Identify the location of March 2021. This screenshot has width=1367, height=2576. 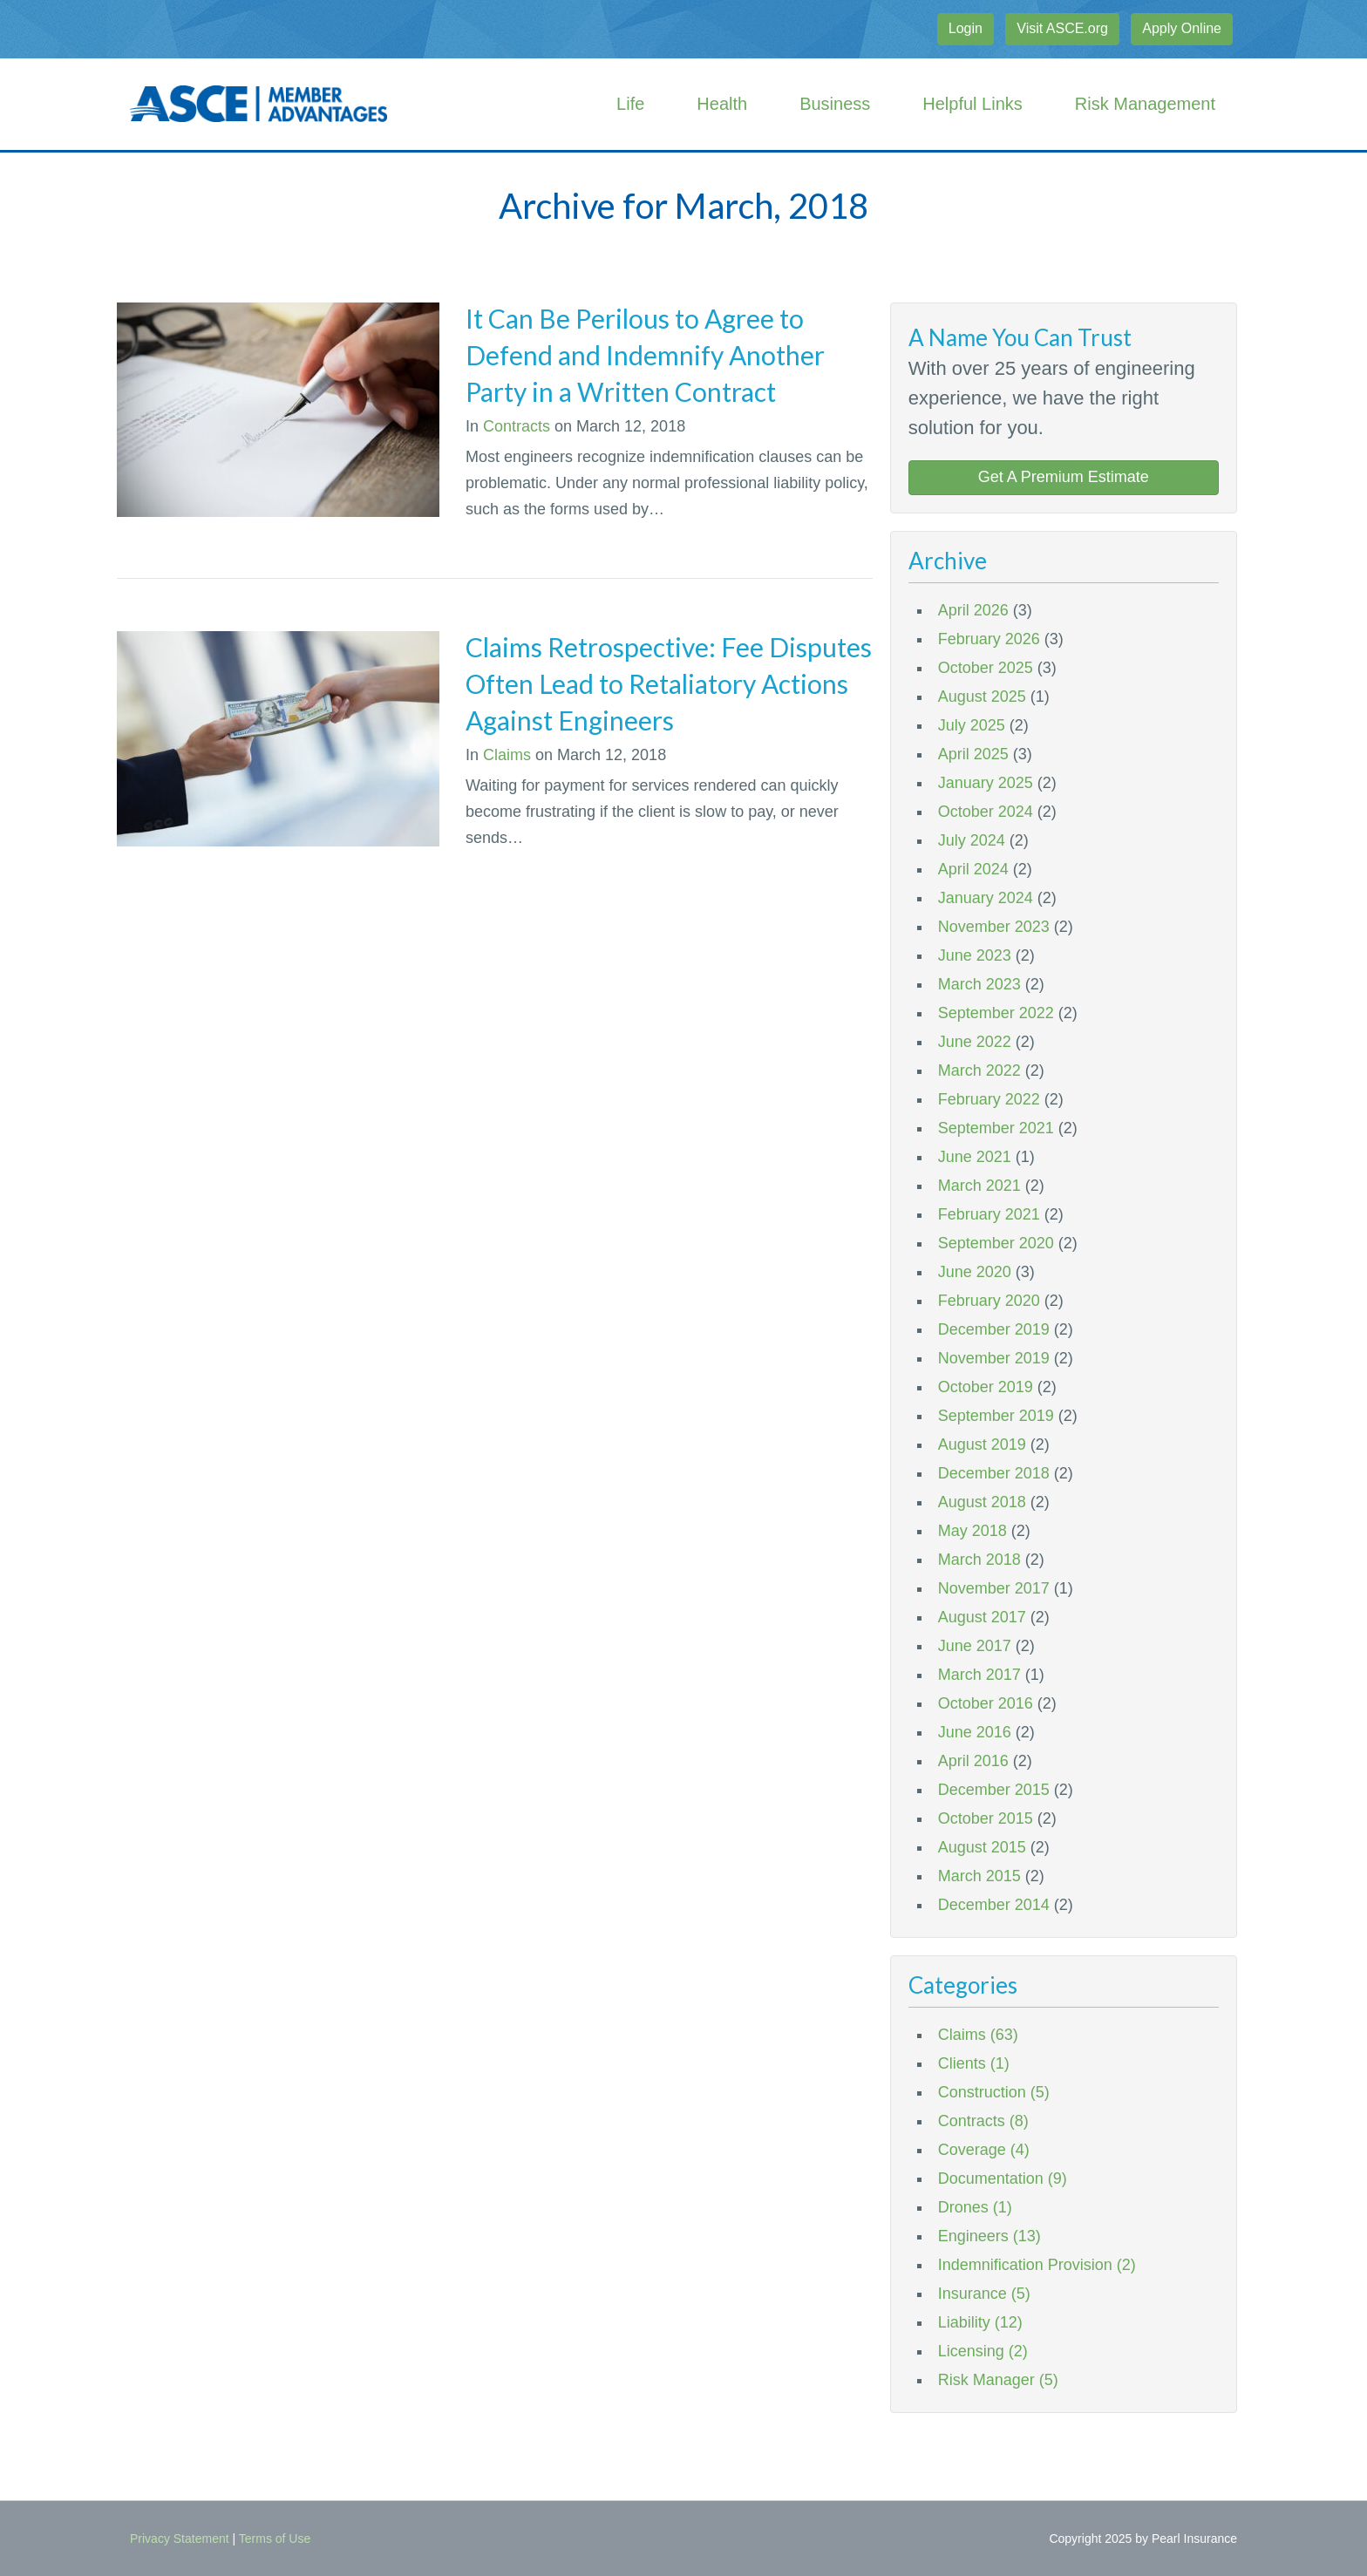
(979, 1185).